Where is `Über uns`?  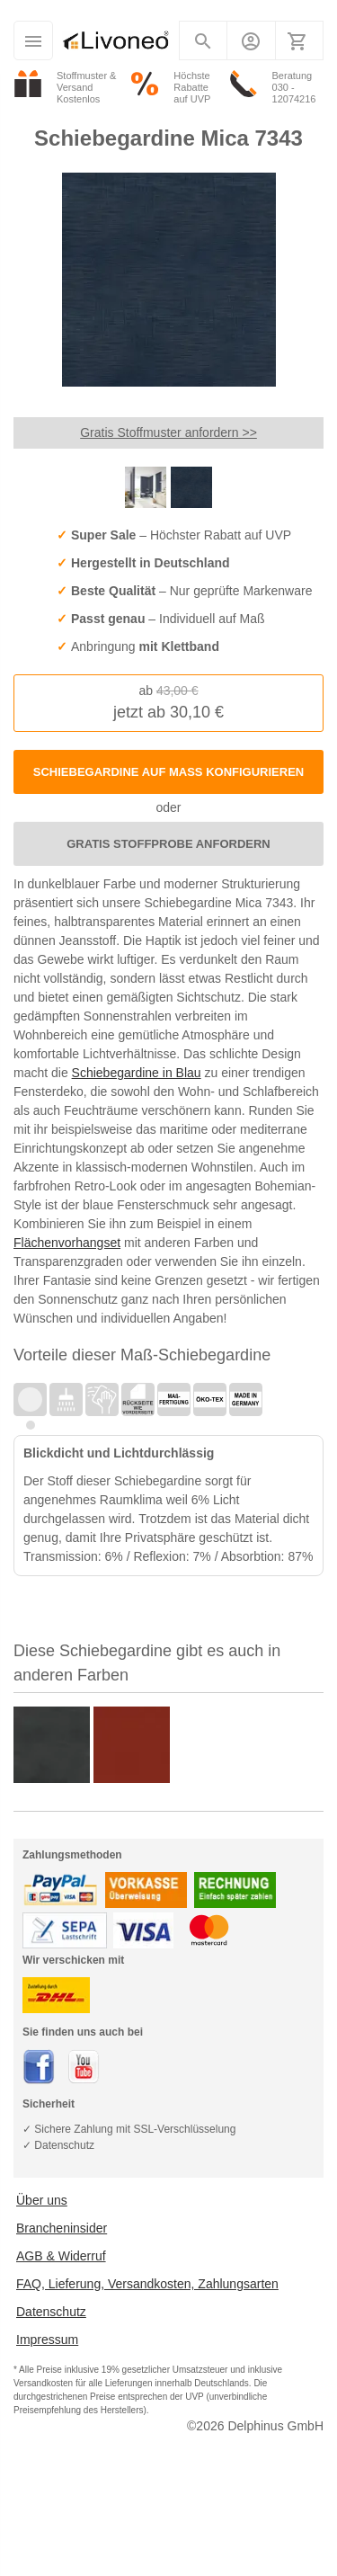 Über uns is located at coordinates (41, 2200).